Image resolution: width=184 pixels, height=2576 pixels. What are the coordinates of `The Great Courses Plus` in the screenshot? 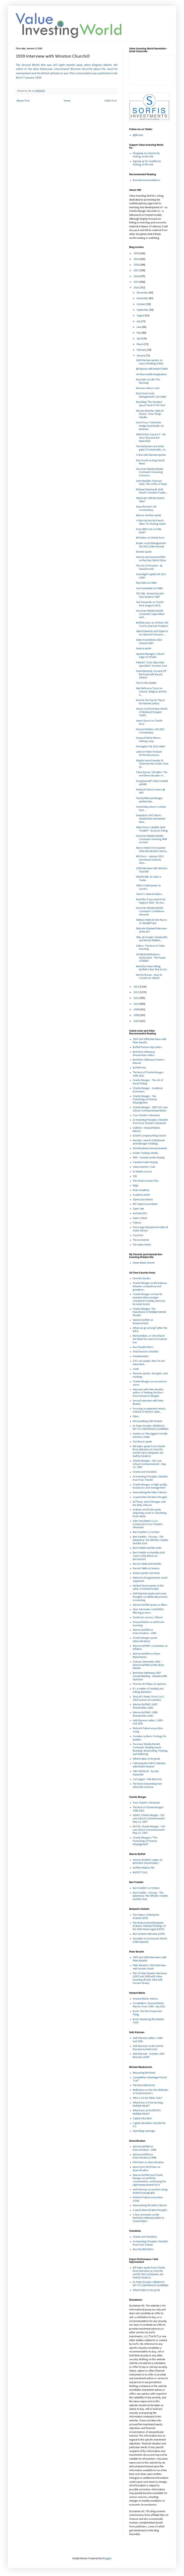 It's located at (146, 1180).